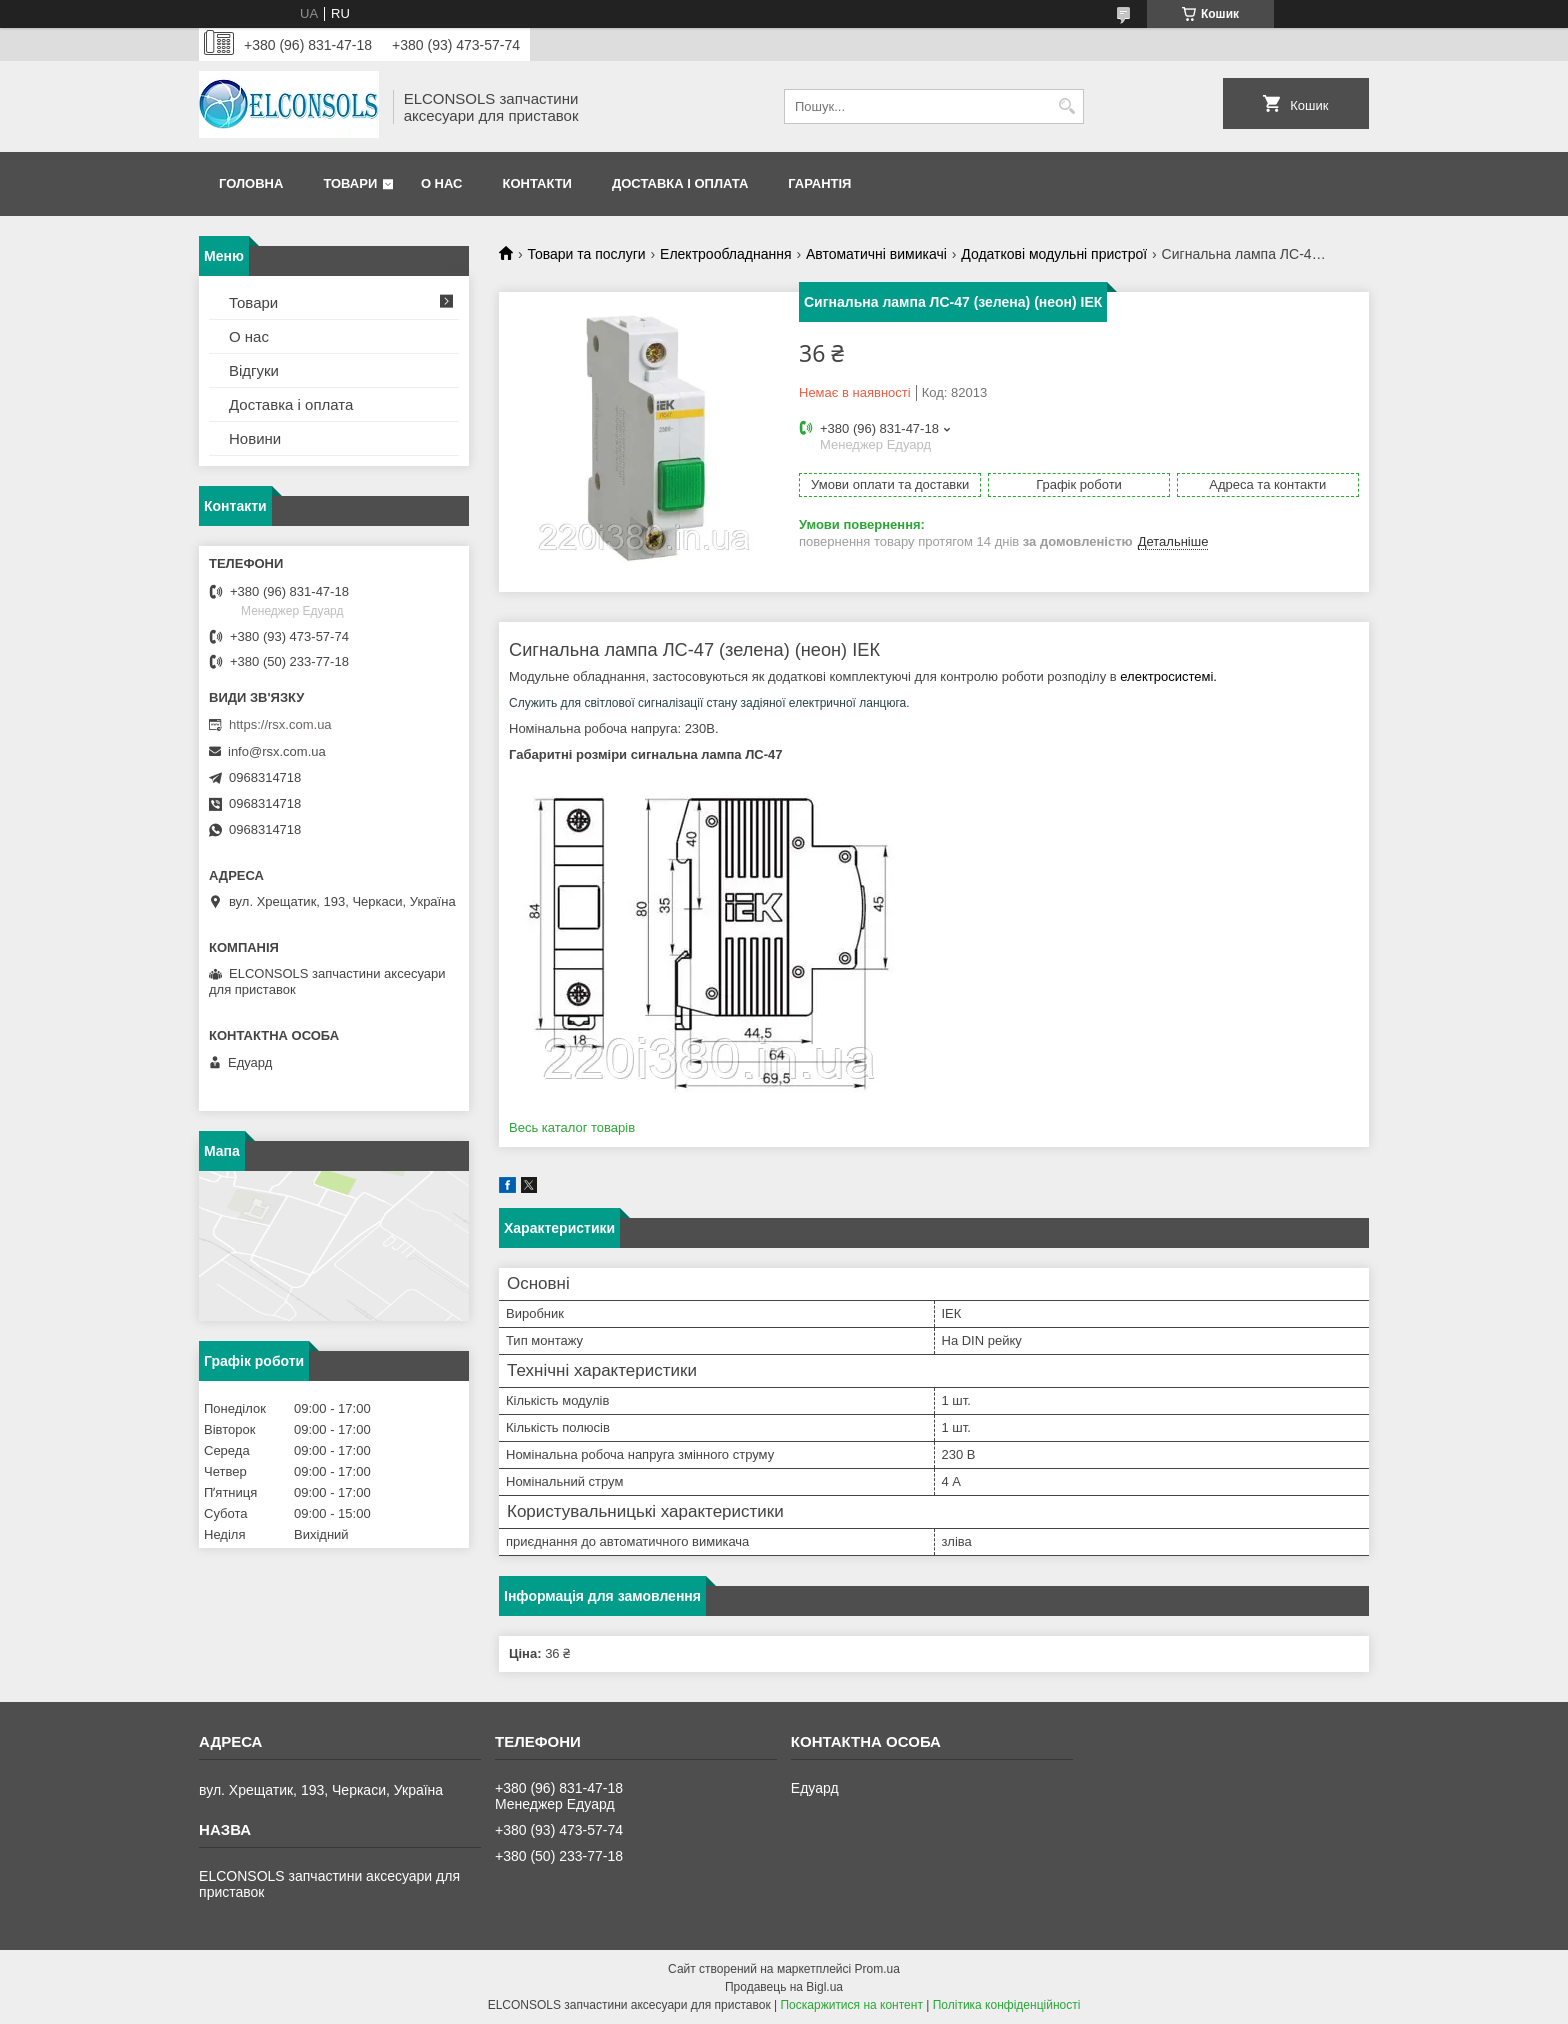 This screenshot has height=2024, width=1568. I want to click on Товари та послуги, so click(586, 254).